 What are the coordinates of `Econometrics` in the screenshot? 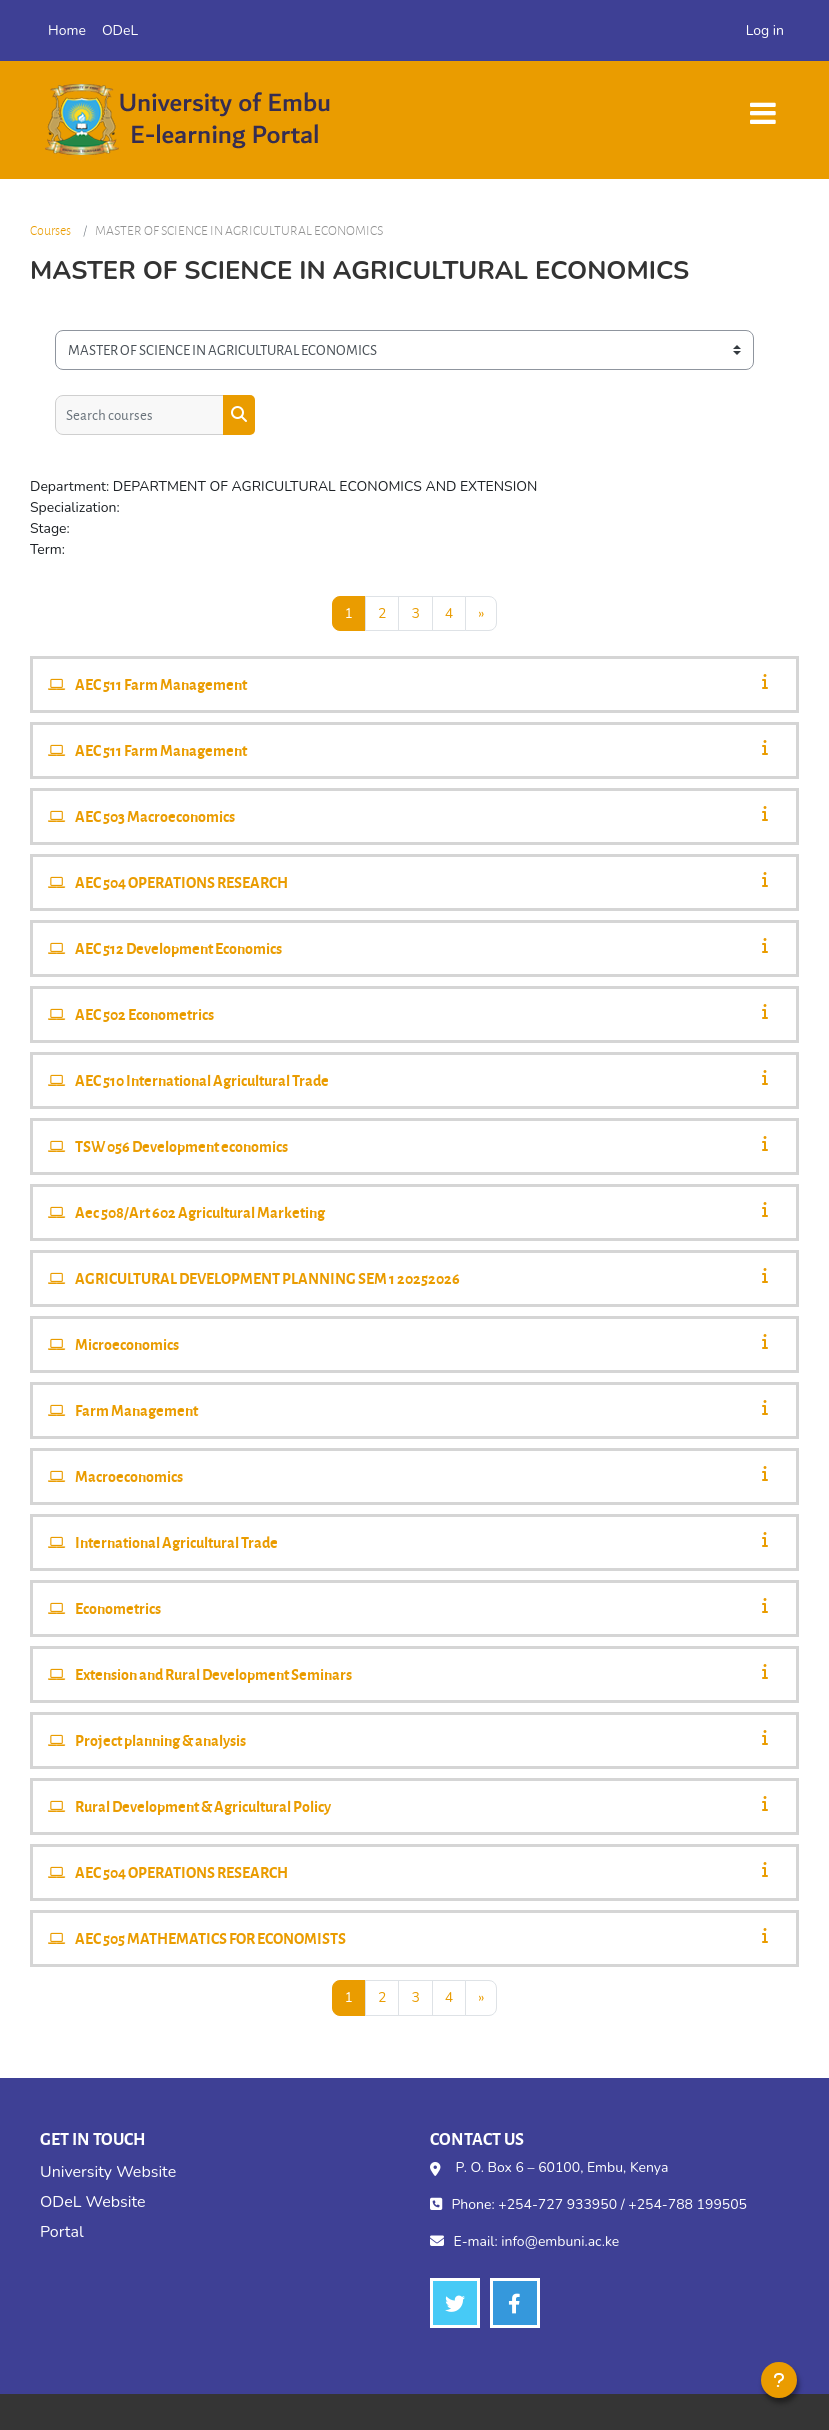 It's located at (118, 1608).